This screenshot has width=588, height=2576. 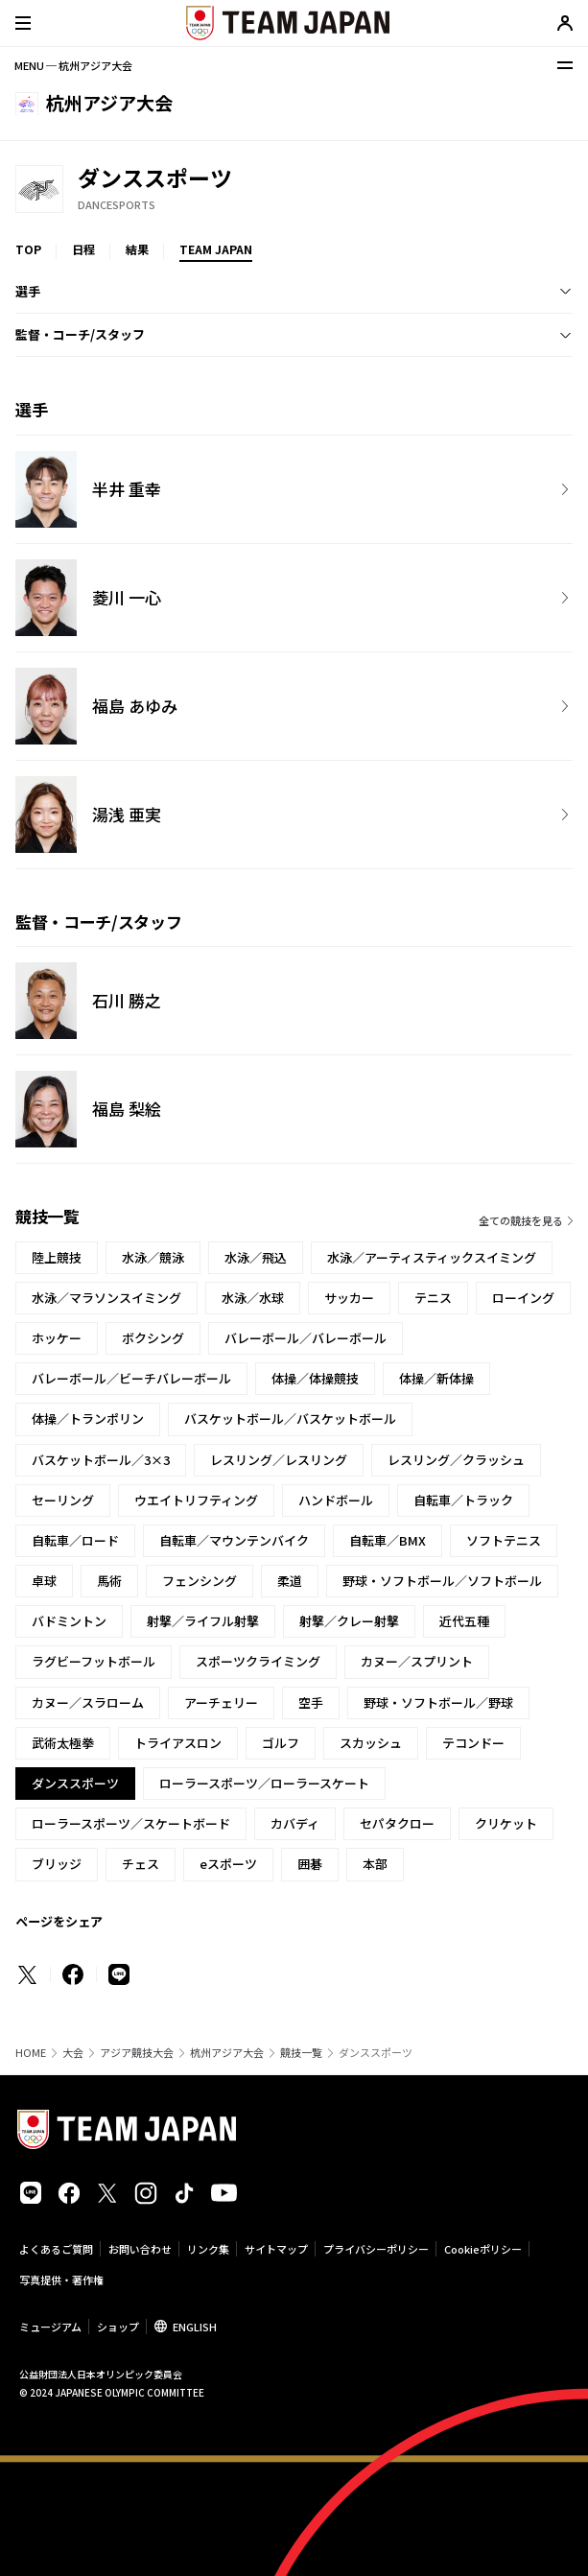 What do you see at coordinates (506, 1823) in the screenshot?
I see `クリケット` at bounding box center [506, 1823].